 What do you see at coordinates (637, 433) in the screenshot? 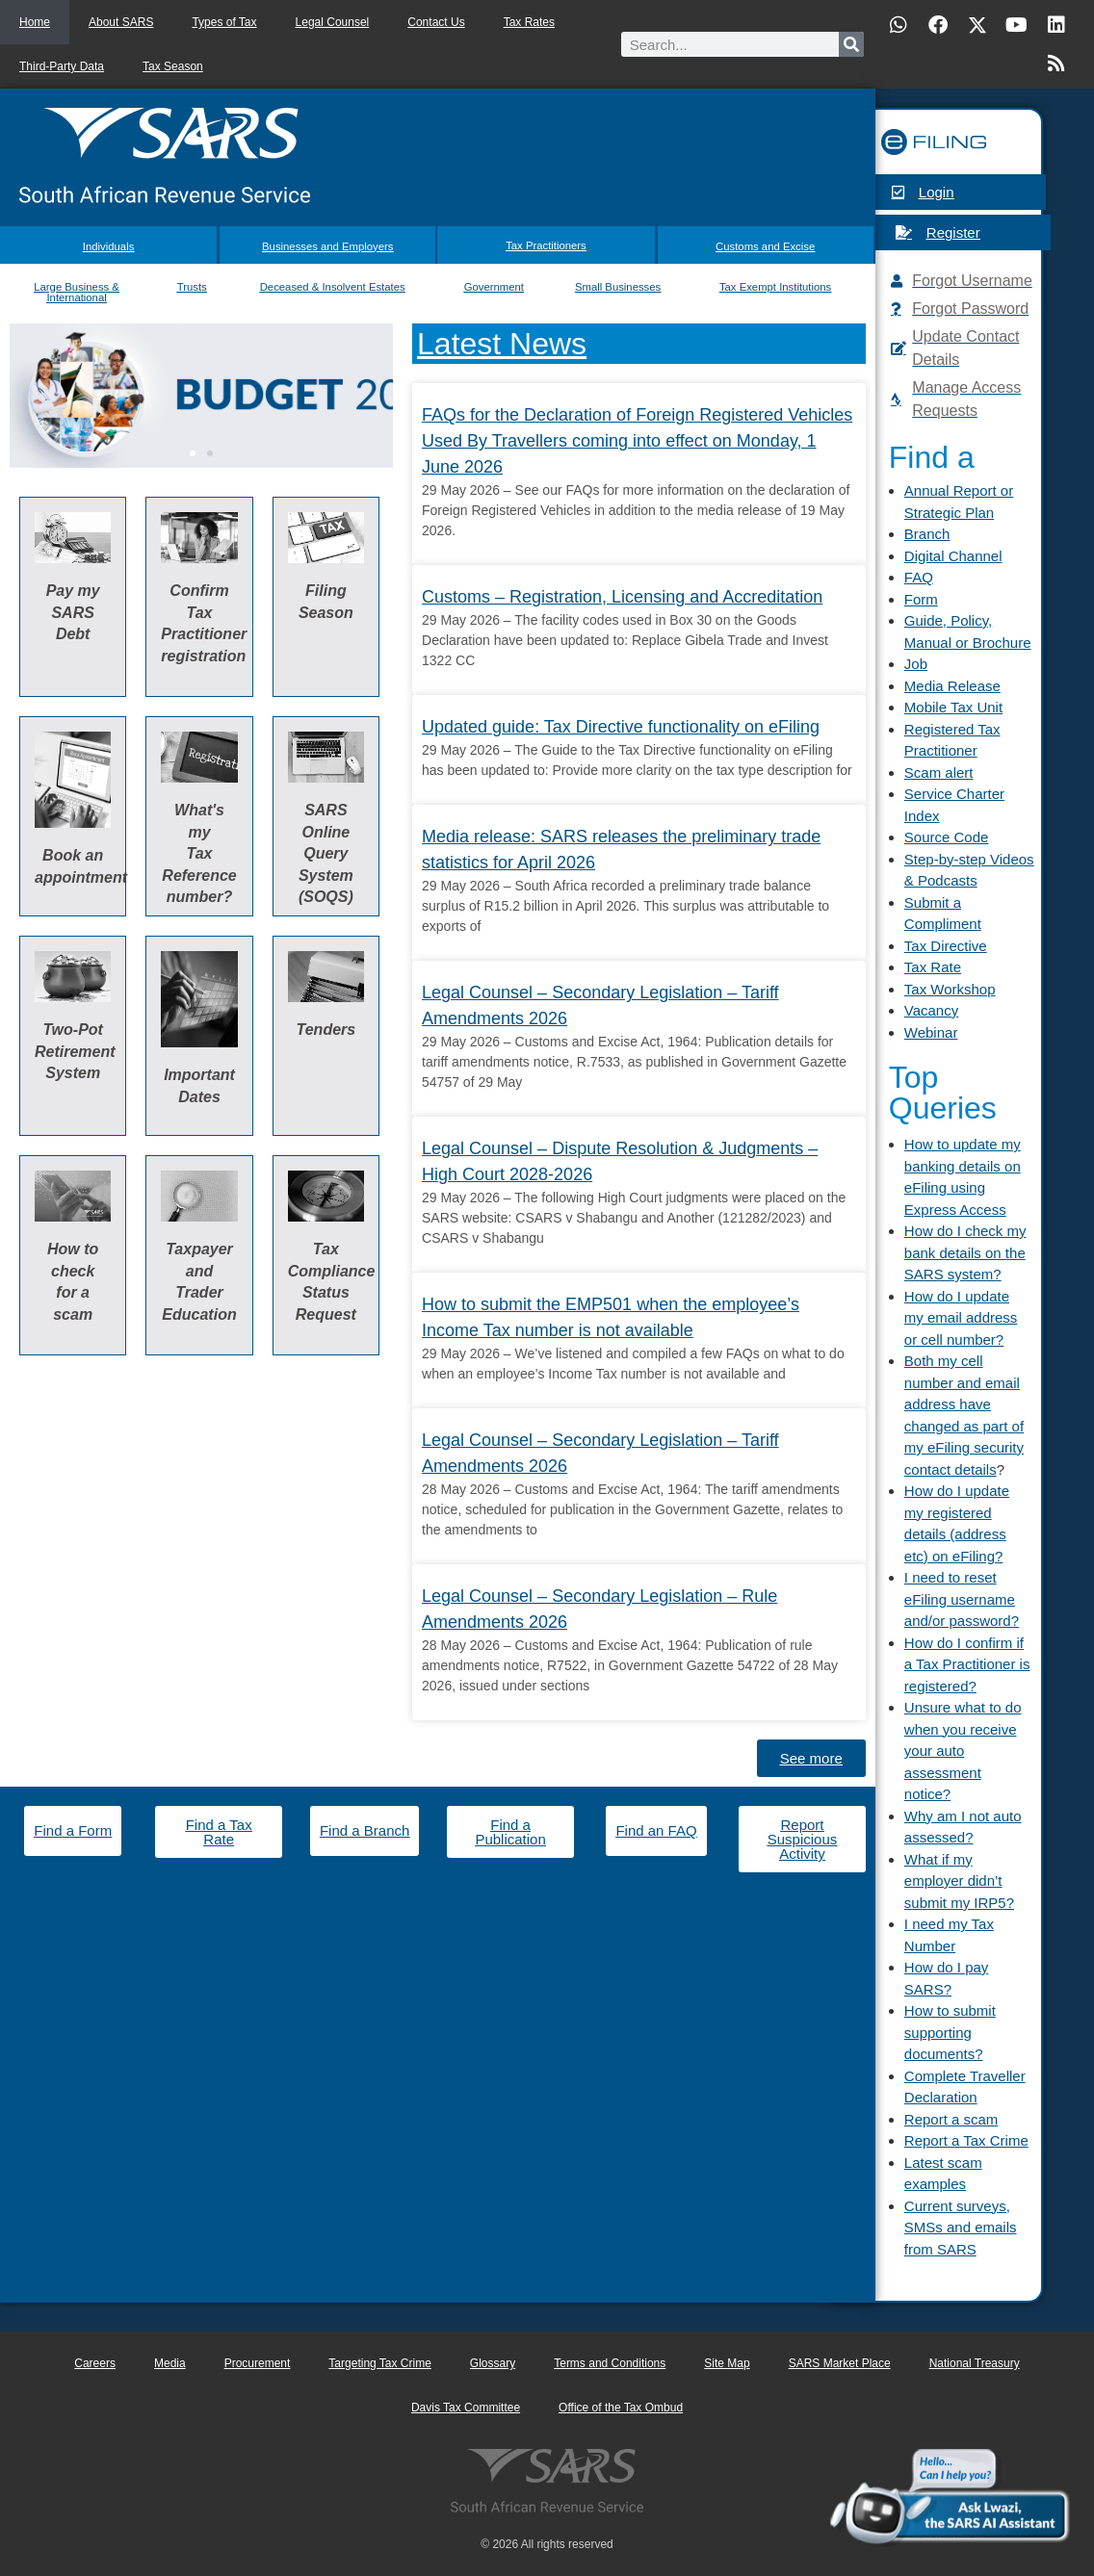
I see `FAQs for the Declaration of Foreign Registered Vehicles Used By Travellers coming into effect on Monday, 1 June 2026` at bounding box center [637, 433].